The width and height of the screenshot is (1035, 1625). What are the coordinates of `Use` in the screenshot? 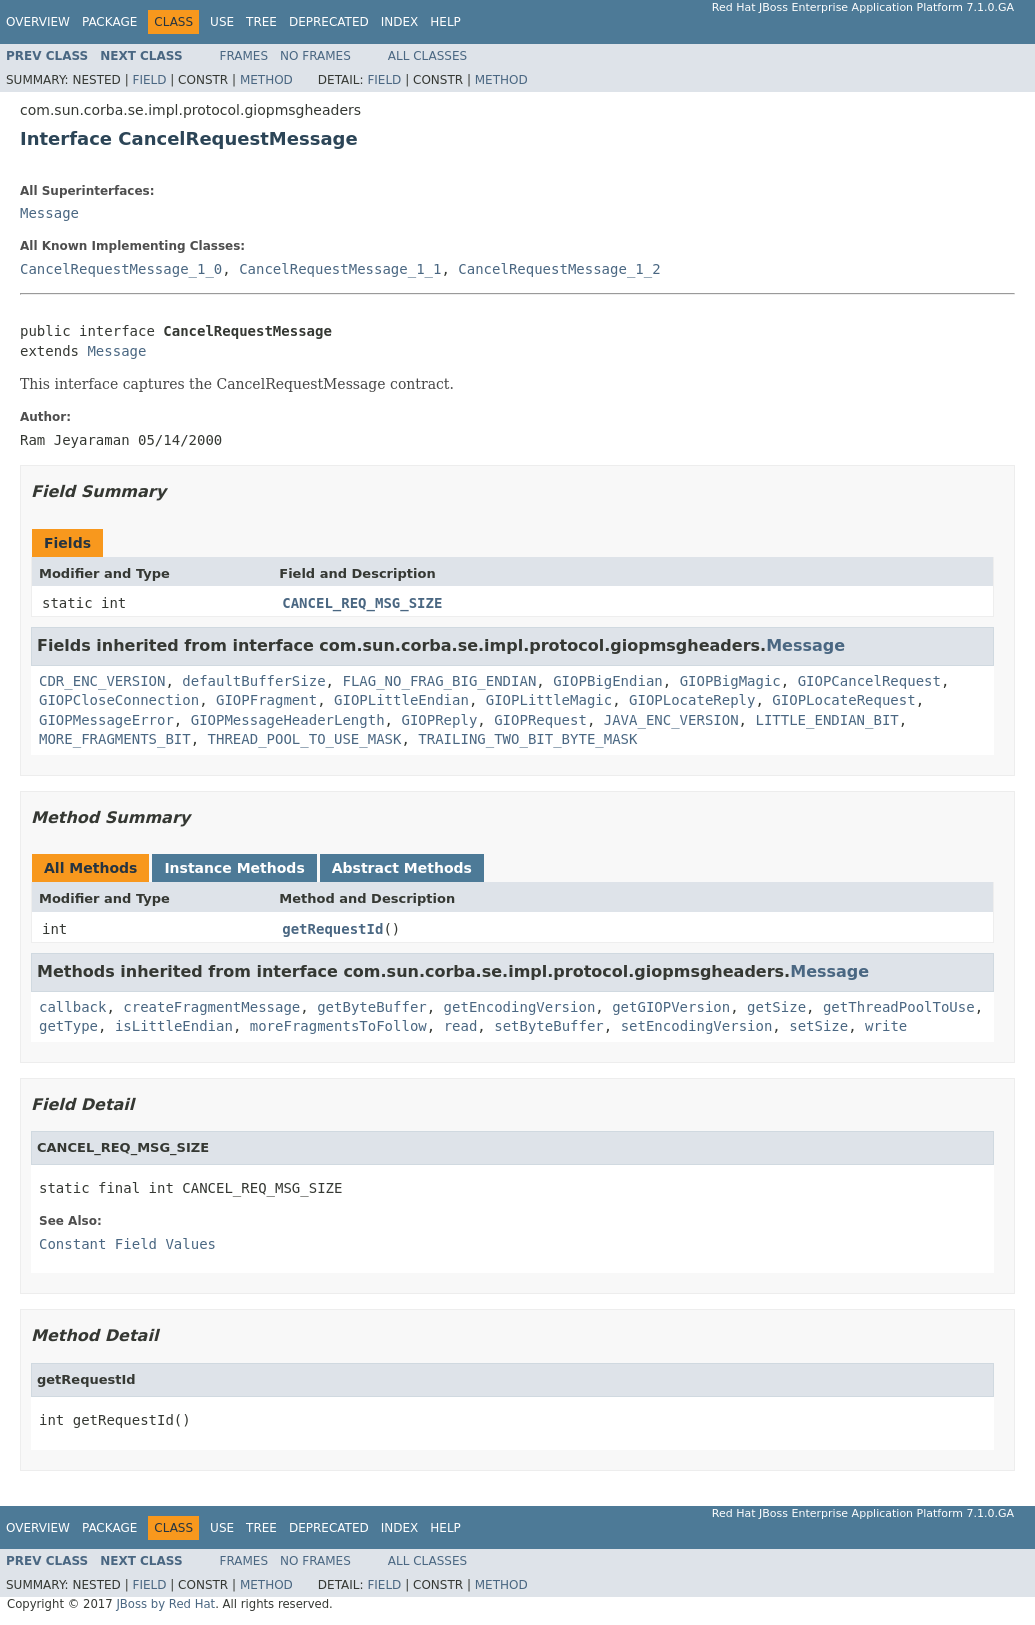 It's located at (222, 22).